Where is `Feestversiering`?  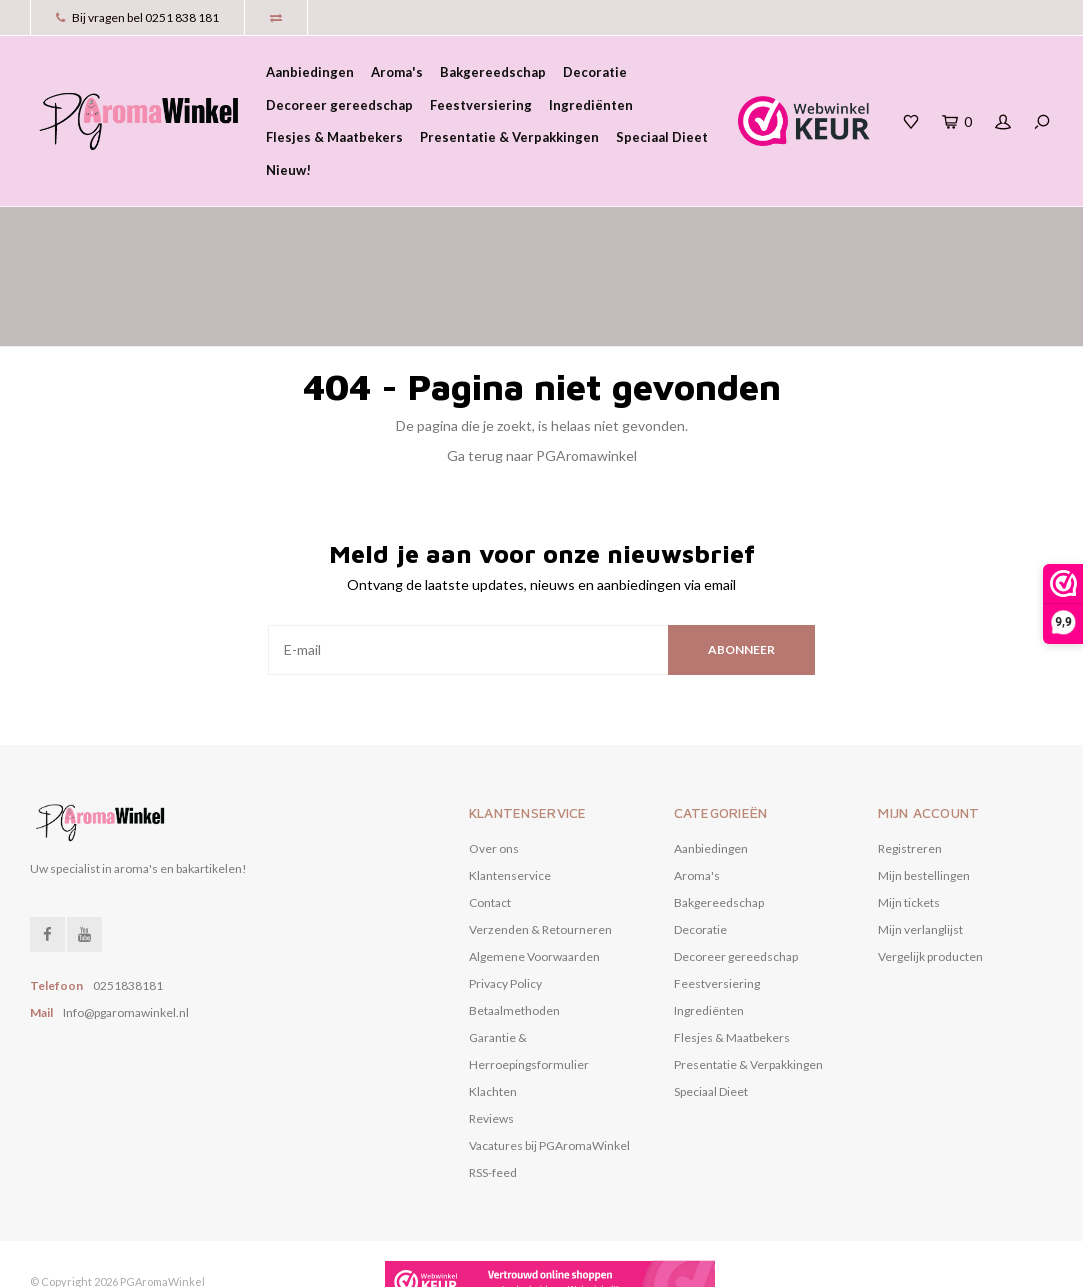 Feestversiering is located at coordinates (481, 105).